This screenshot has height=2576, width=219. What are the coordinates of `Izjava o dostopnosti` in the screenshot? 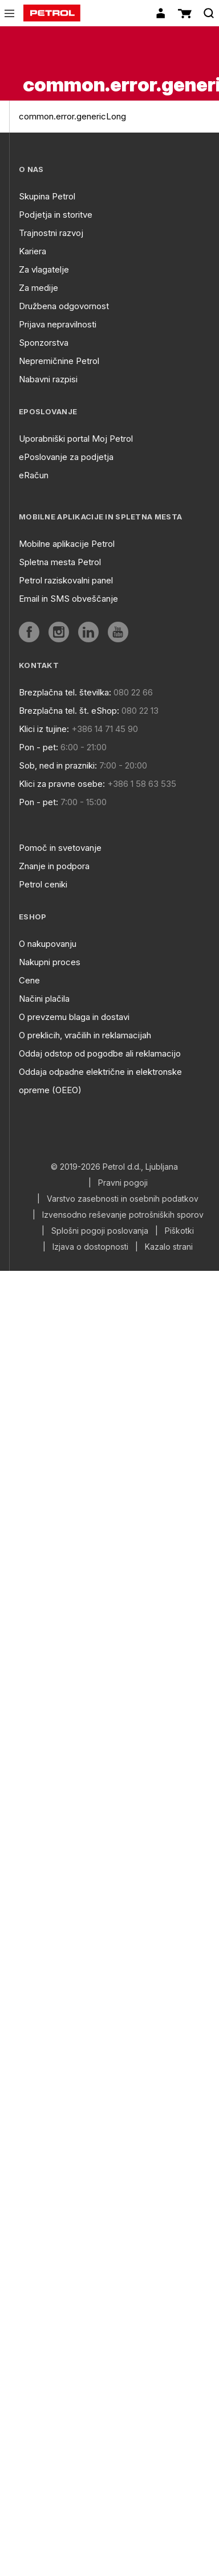 It's located at (90, 1246).